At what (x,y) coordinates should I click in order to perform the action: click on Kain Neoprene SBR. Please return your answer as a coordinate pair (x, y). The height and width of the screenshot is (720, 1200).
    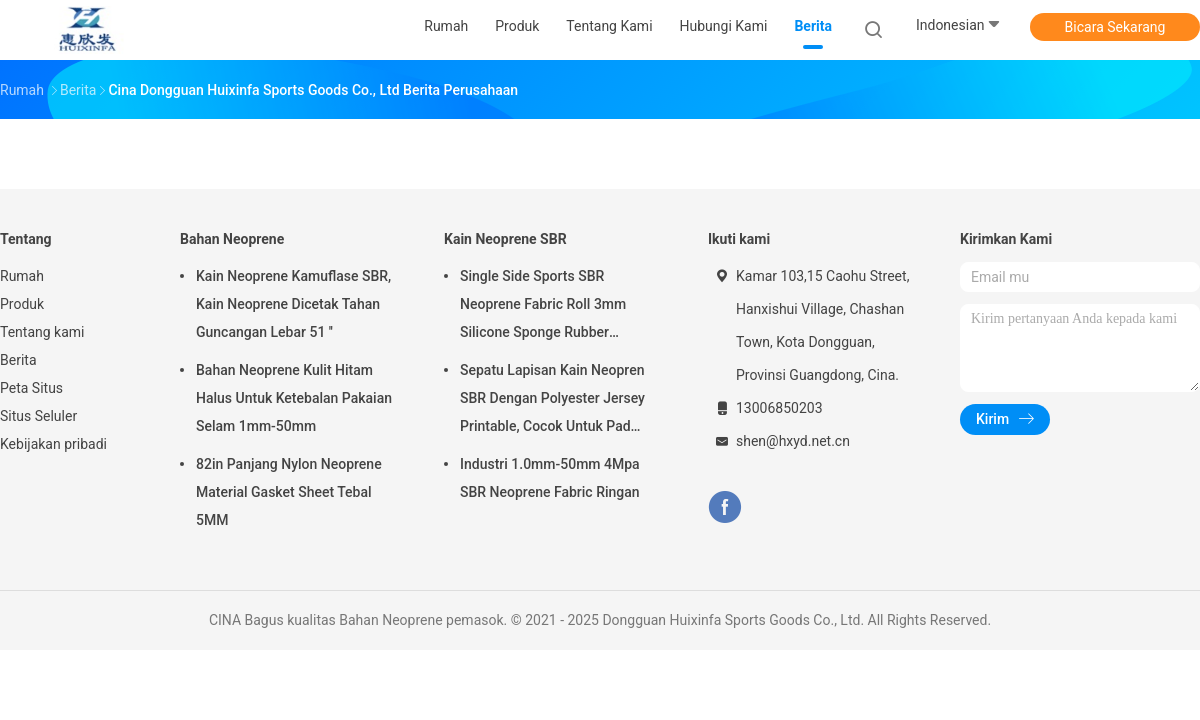
    Looking at the image, I should click on (505, 239).